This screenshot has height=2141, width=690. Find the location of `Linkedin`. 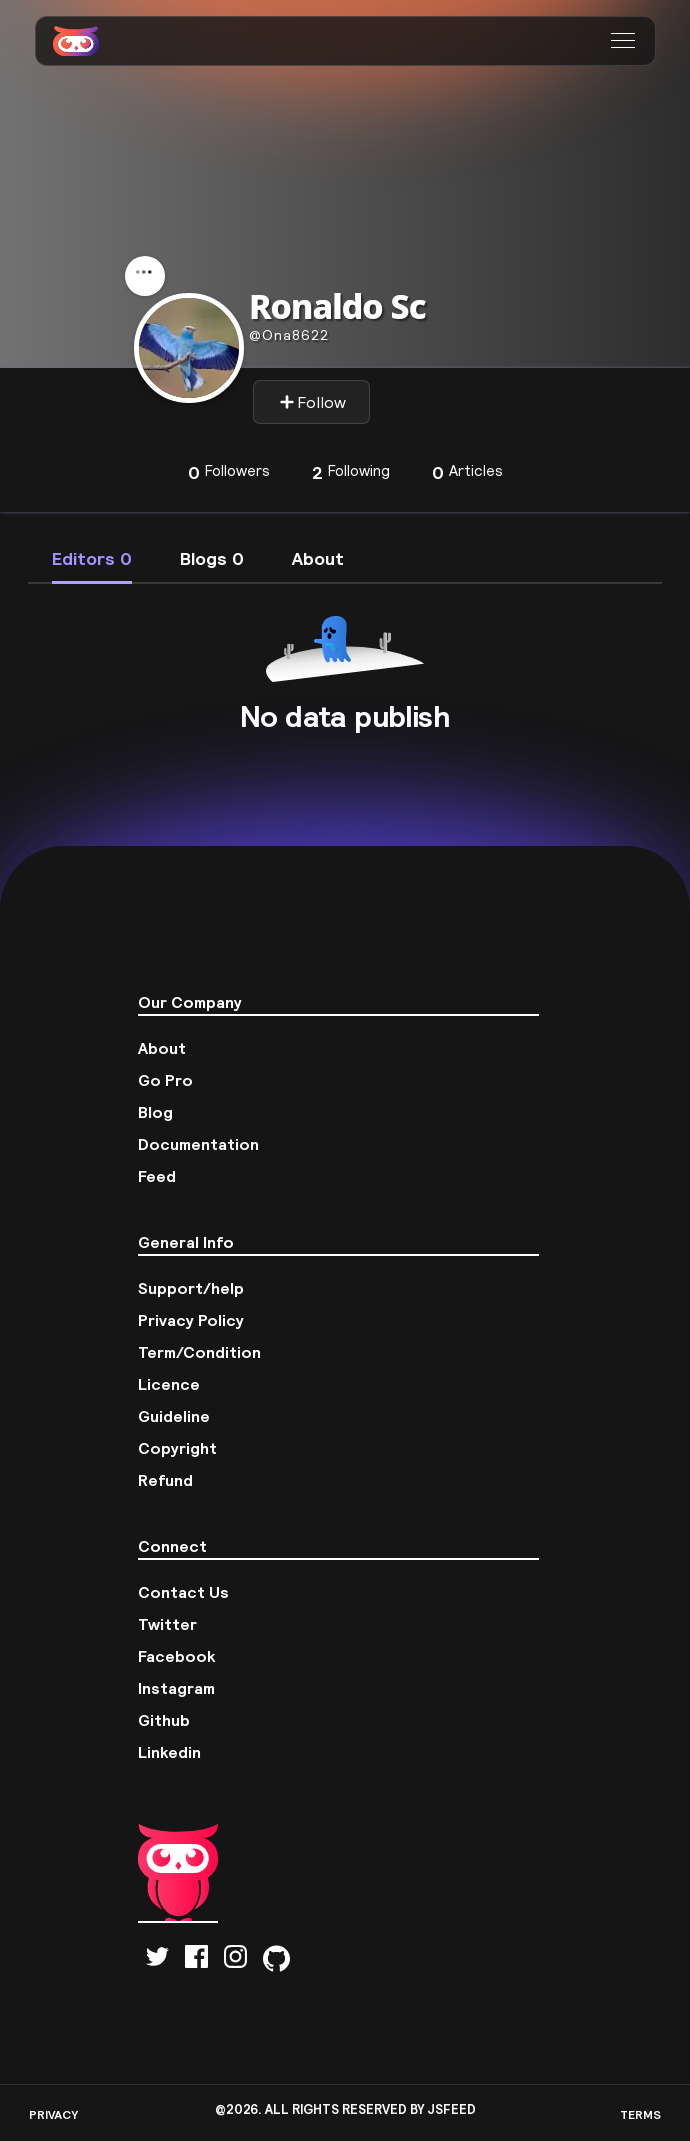

Linkedin is located at coordinates (169, 1752).